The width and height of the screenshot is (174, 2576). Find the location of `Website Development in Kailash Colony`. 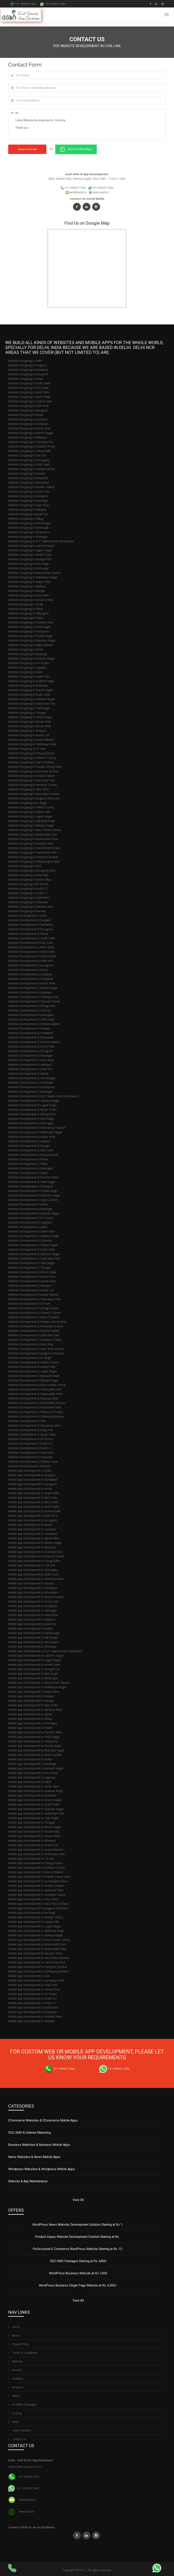

Website Development in Kailash Colony is located at coordinates (33, 1362).